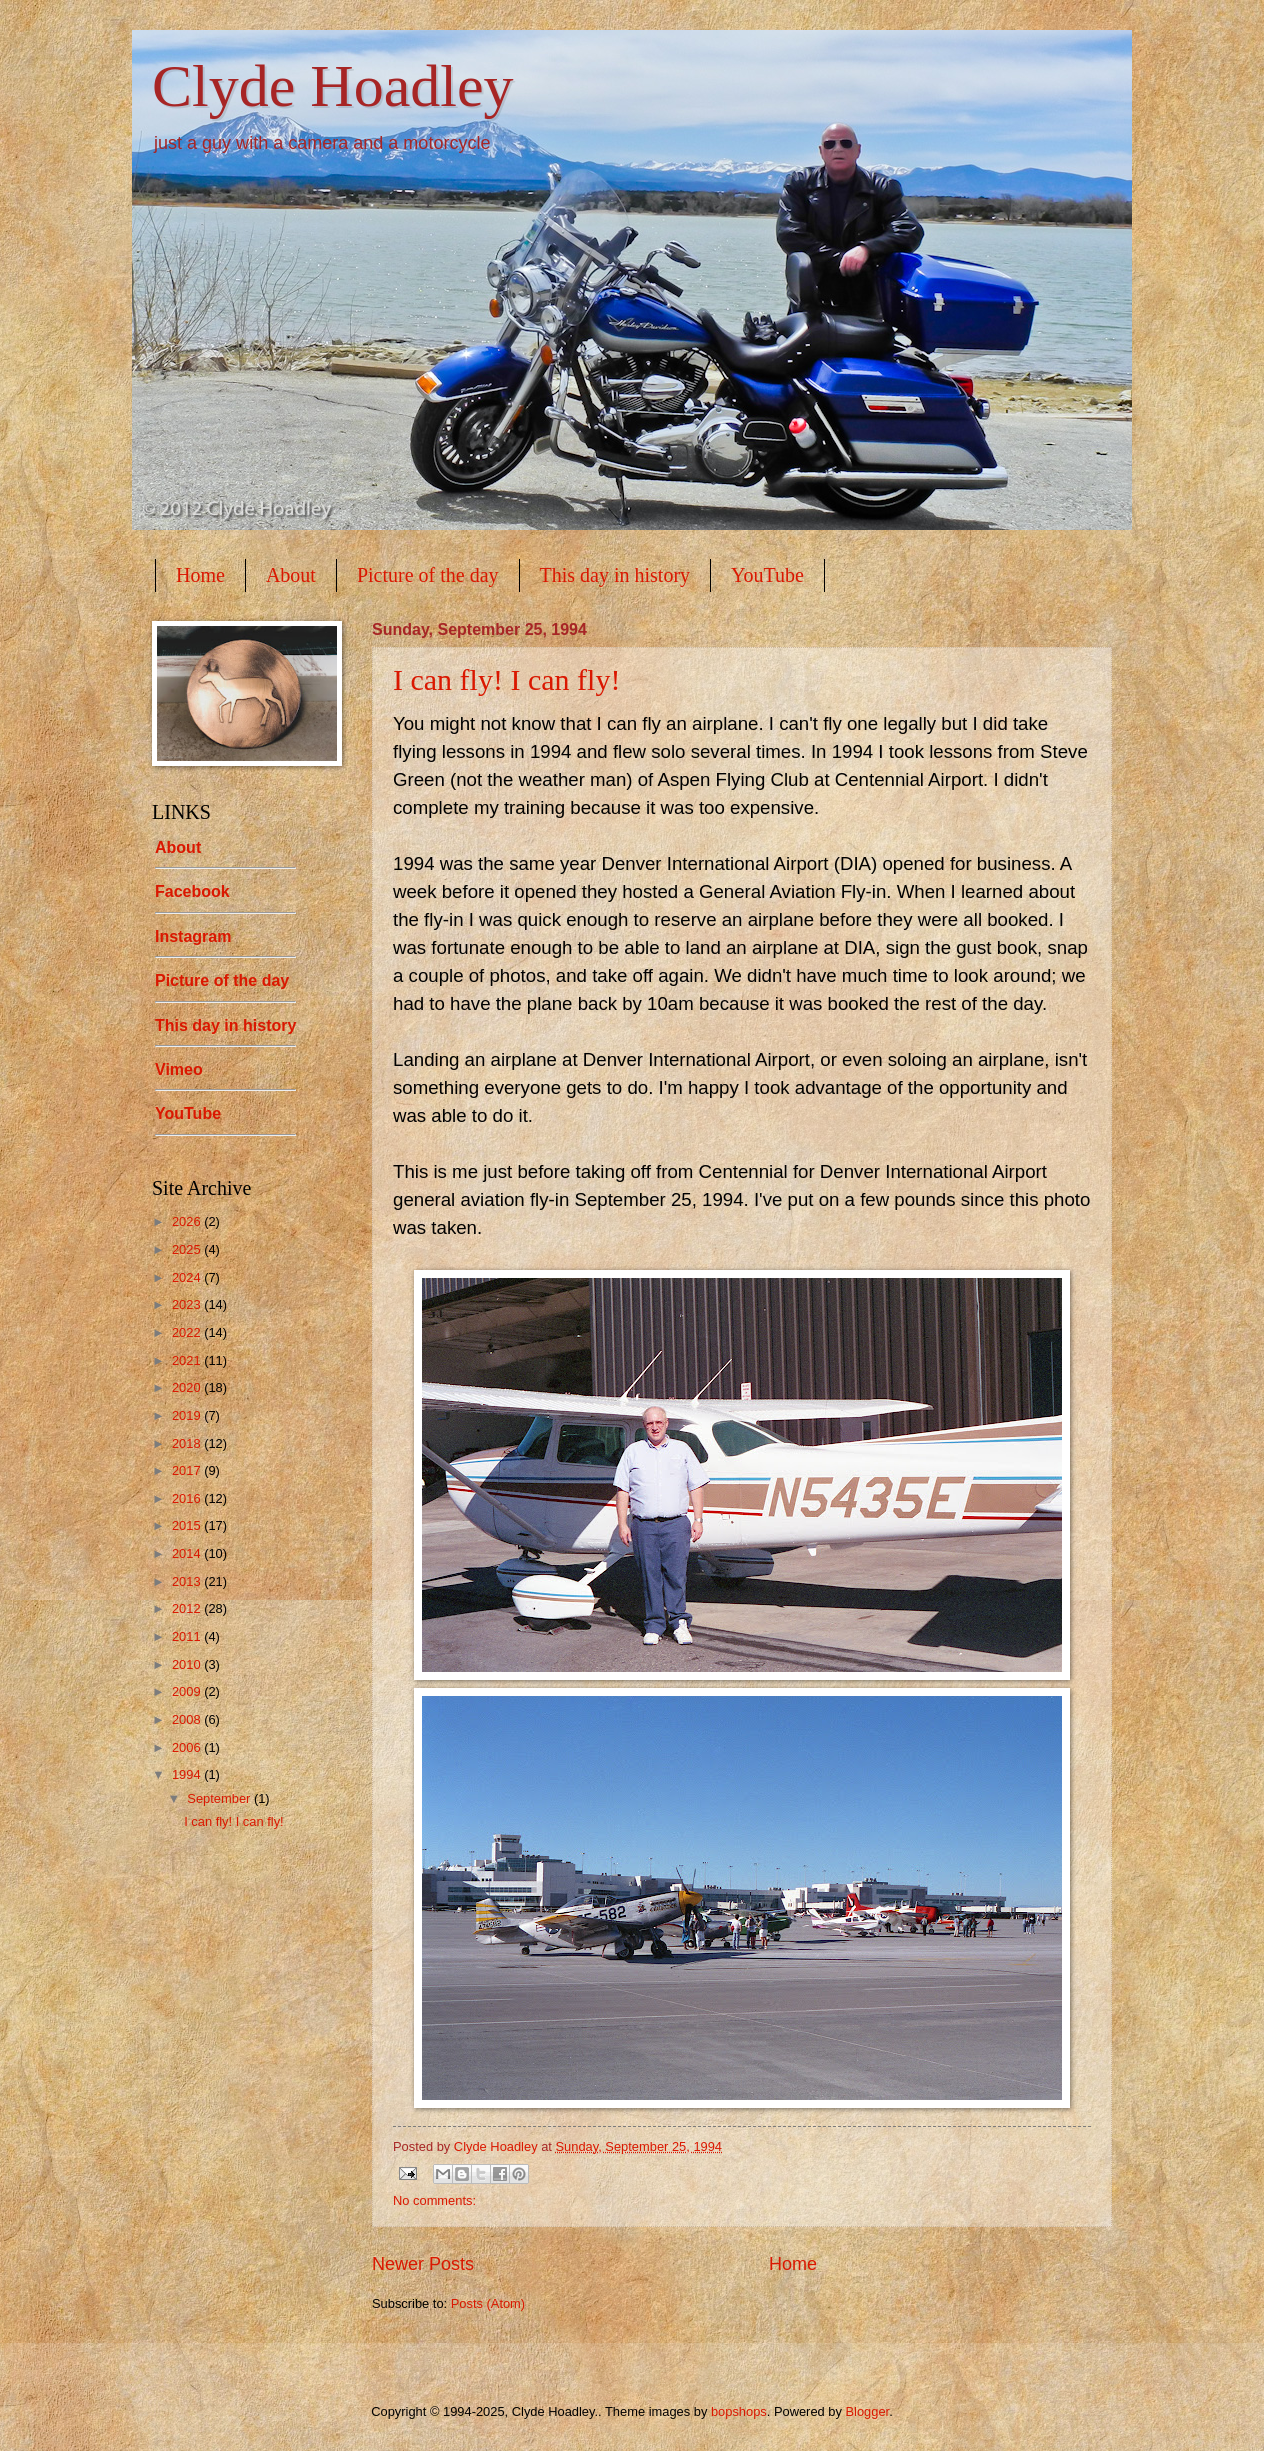  Describe the element at coordinates (188, 1525) in the screenshot. I see `2015` at that location.